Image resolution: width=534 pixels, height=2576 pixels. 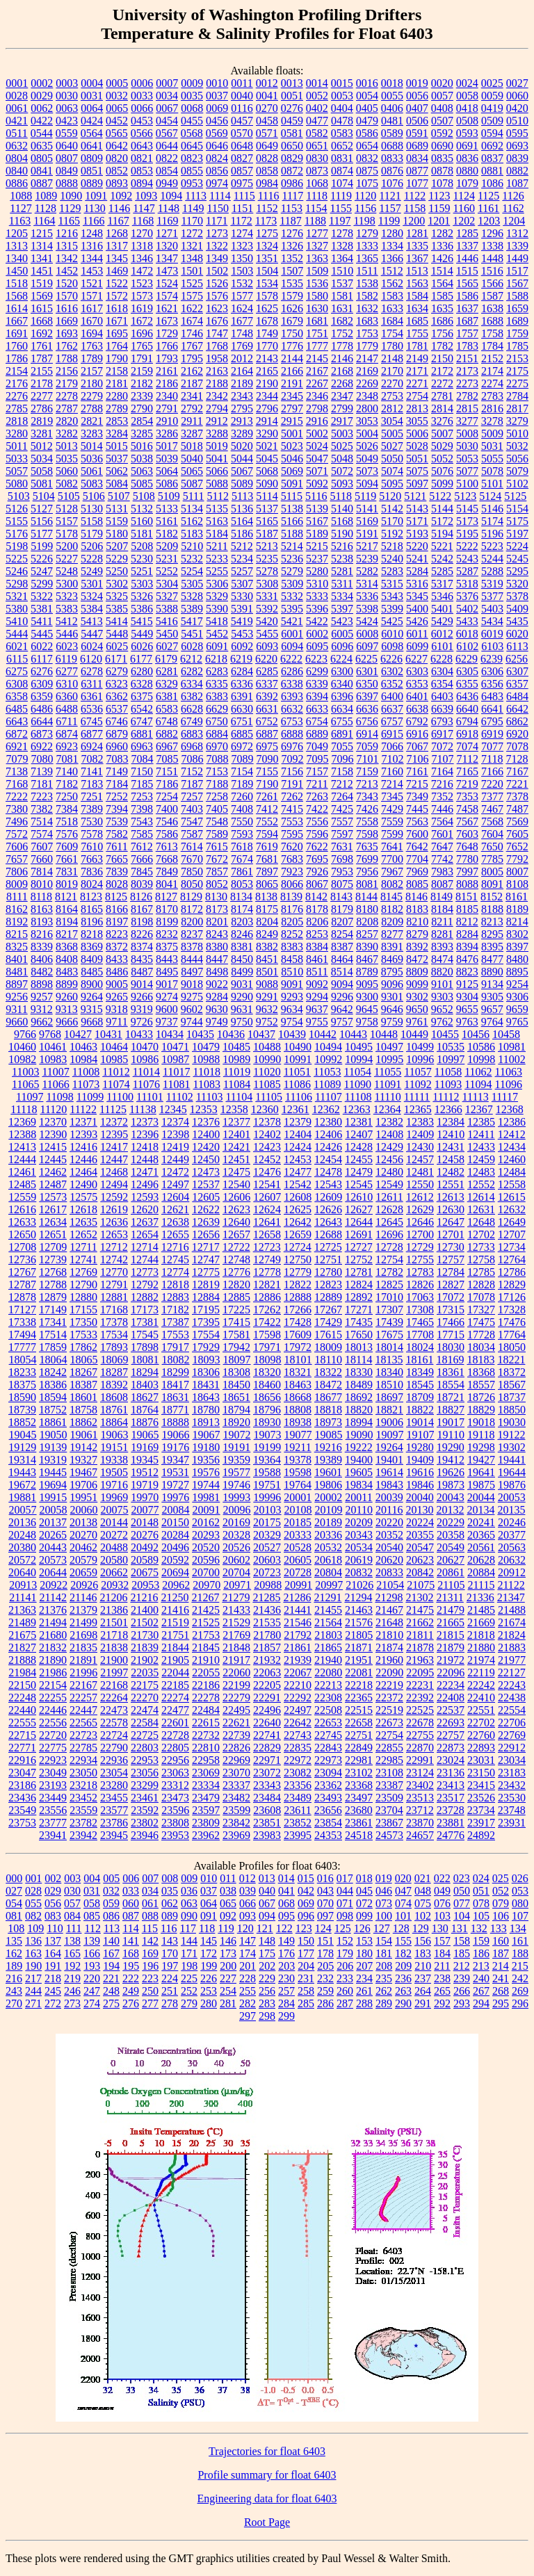 What do you see at coordinates (42, 909) in the screenshot?
I see `8163` at bounding box center [42, 909].